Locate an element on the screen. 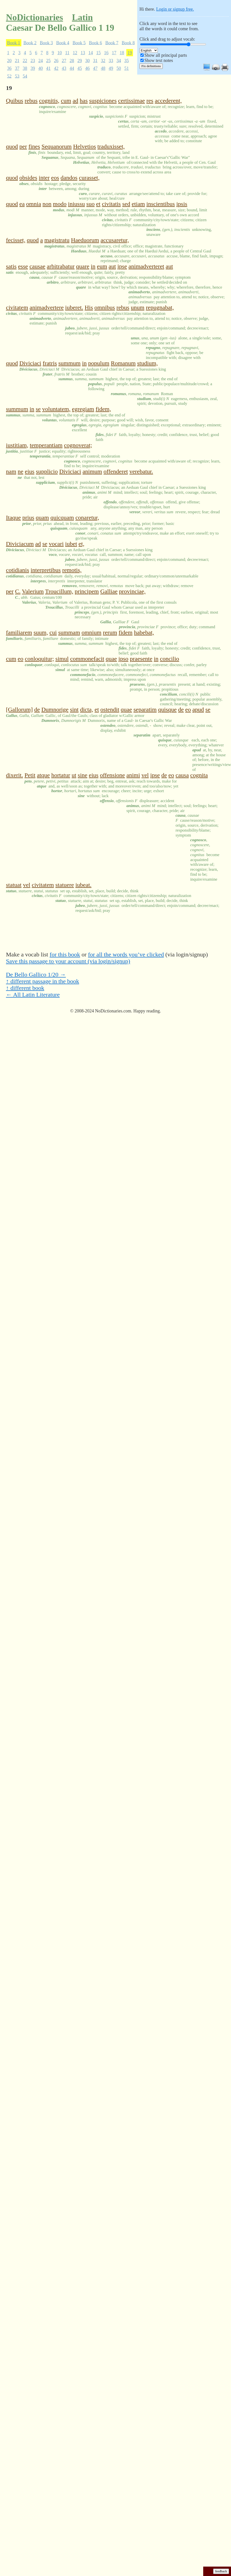 Image resolution: width=231 pixels, height=2576 pixels. De Bello Gallico 1/20 → is located at coordinates (36, 974).